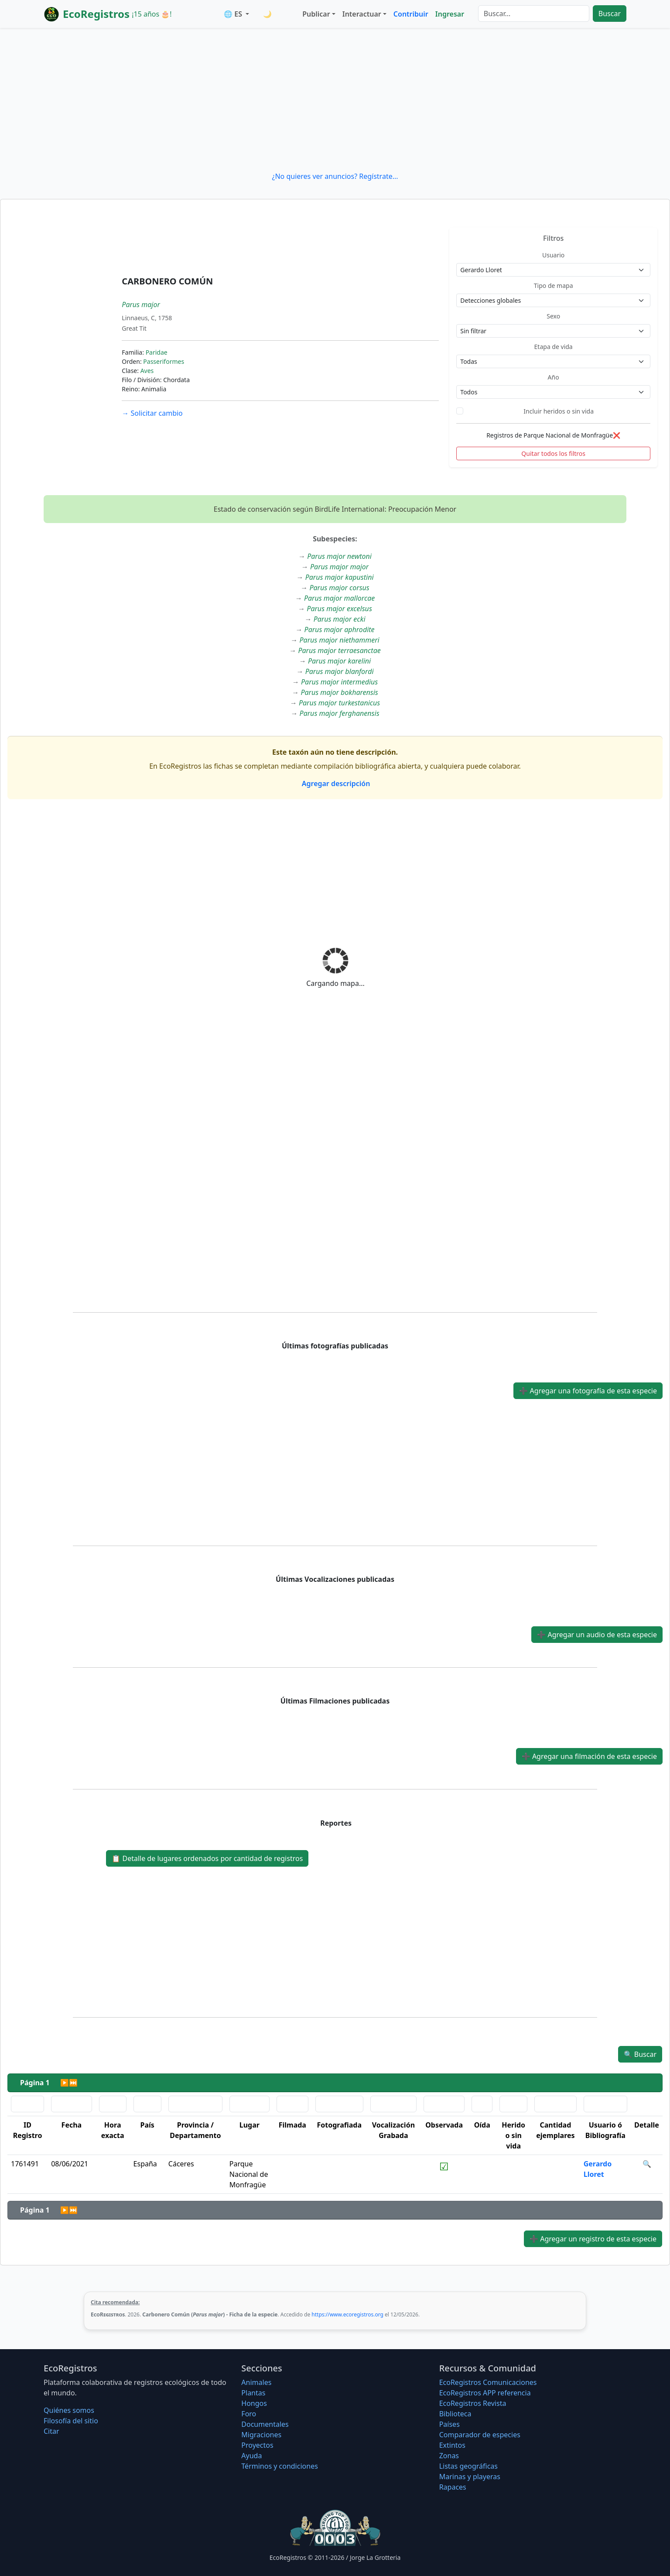  Describe the element at coordinates (609, 13) in the screenshot. I see `Buscar` at that location.